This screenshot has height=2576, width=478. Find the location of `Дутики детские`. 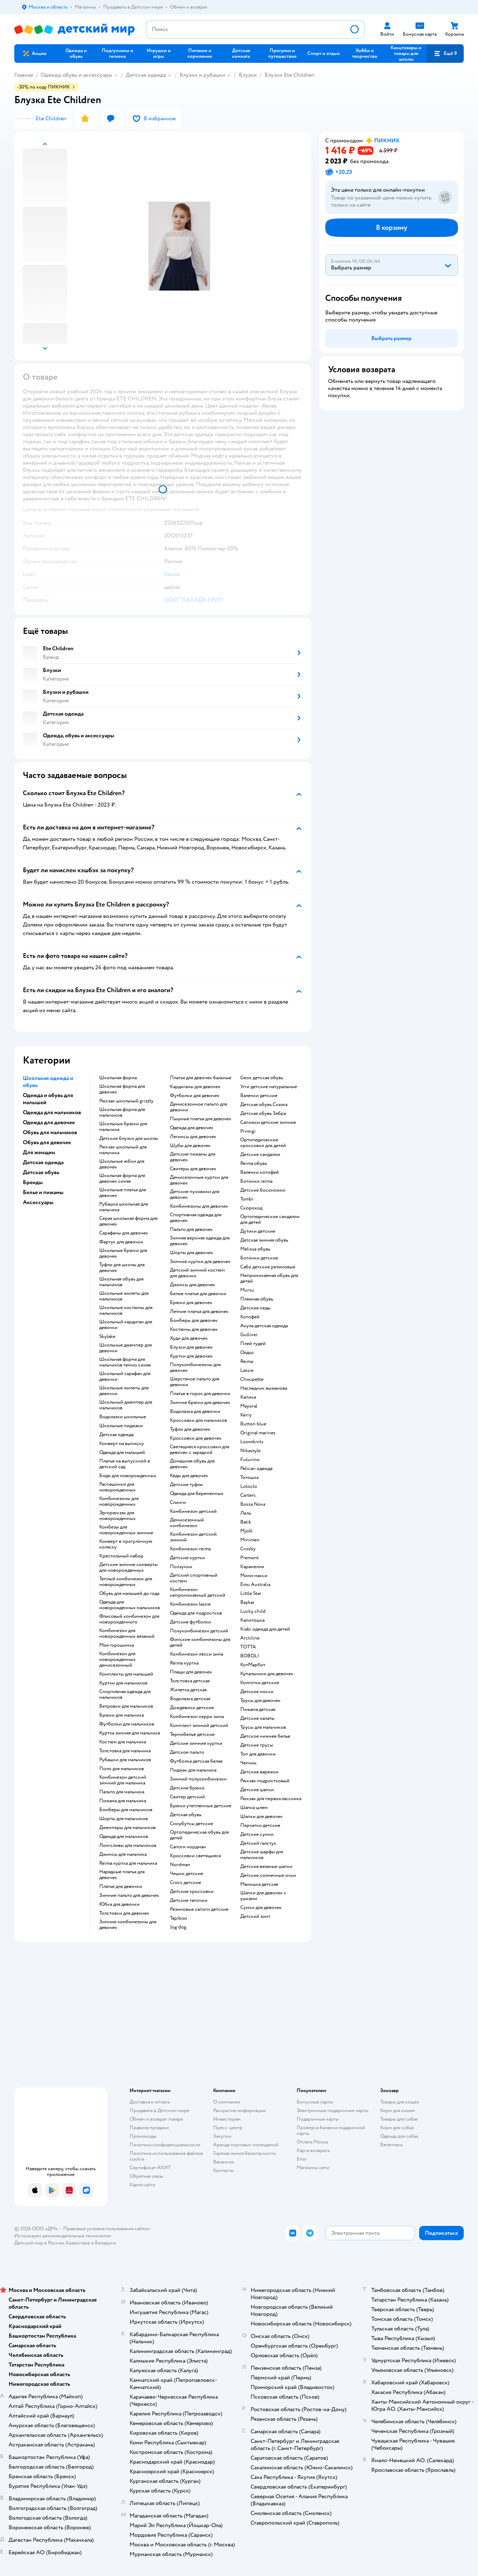

Дутики детские is located at coordinates (257, 1231).